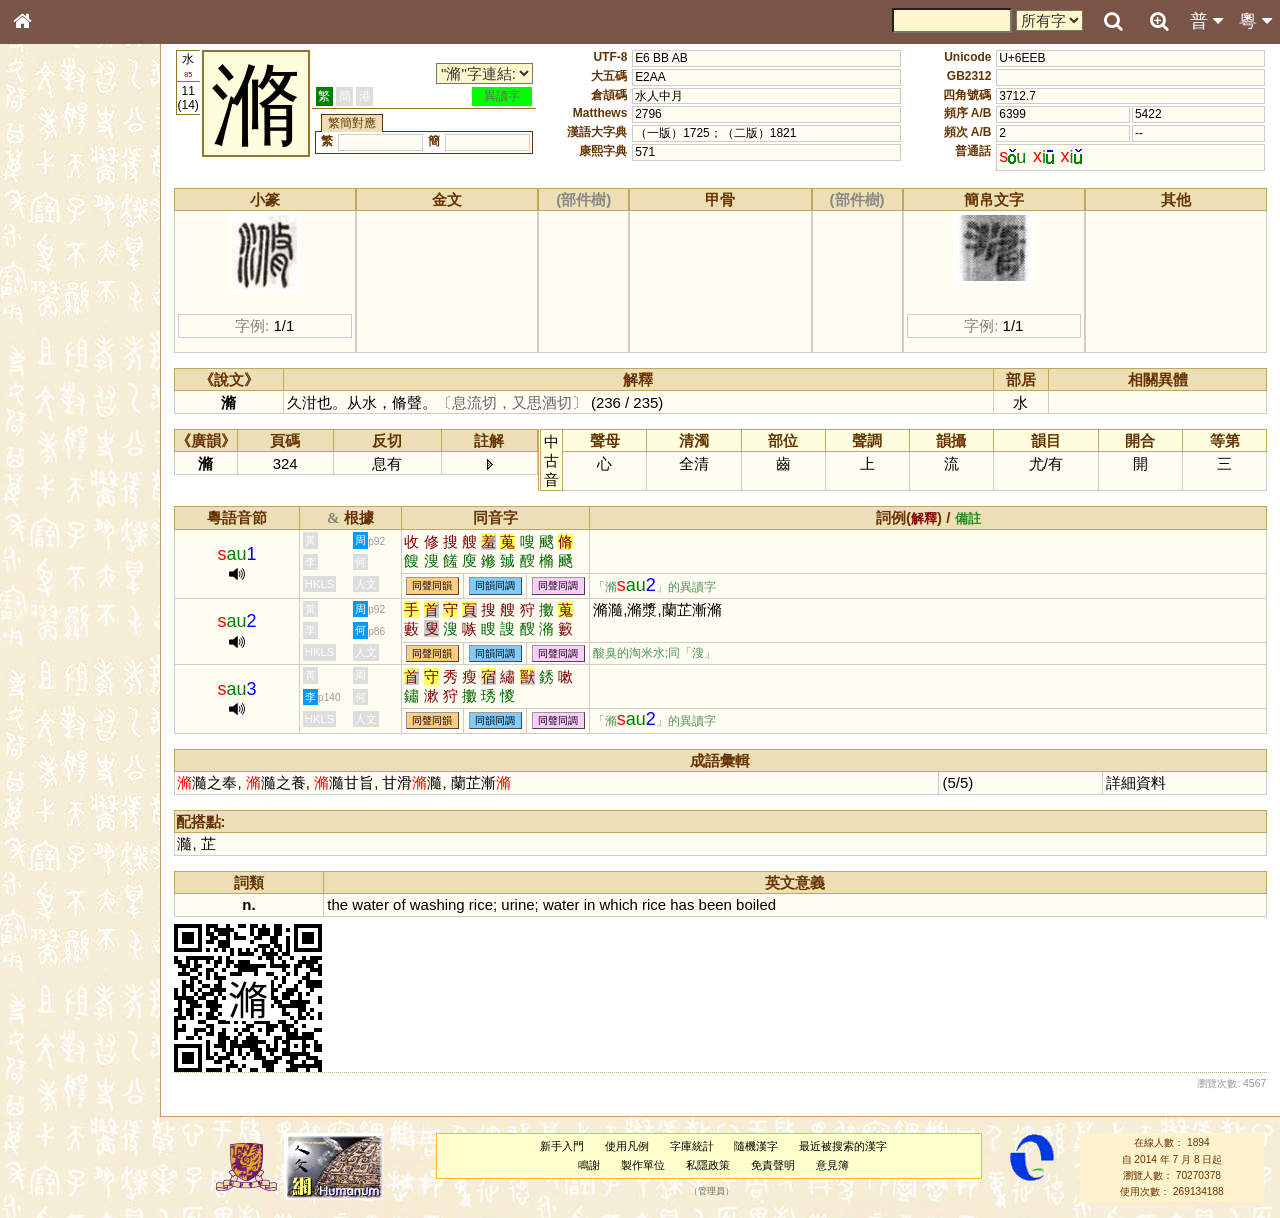  What do you see at coordinates (571, 586) in the screenshot?
I see `同聲同調` at bounding box center [571, 586].